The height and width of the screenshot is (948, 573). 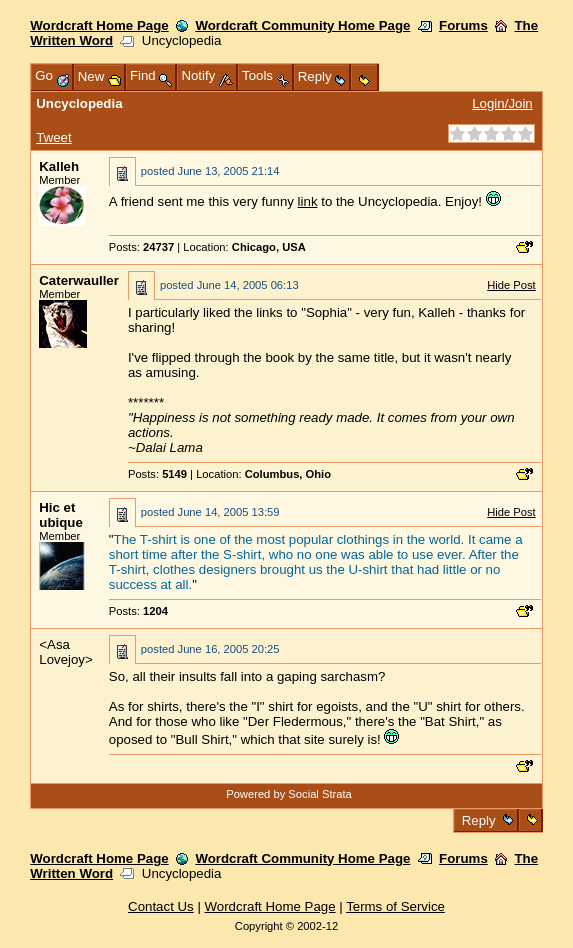 What do you see at coordinates (59, 166) in the screenshot?
I see `Kalleh` at bounding box center [59, 166].